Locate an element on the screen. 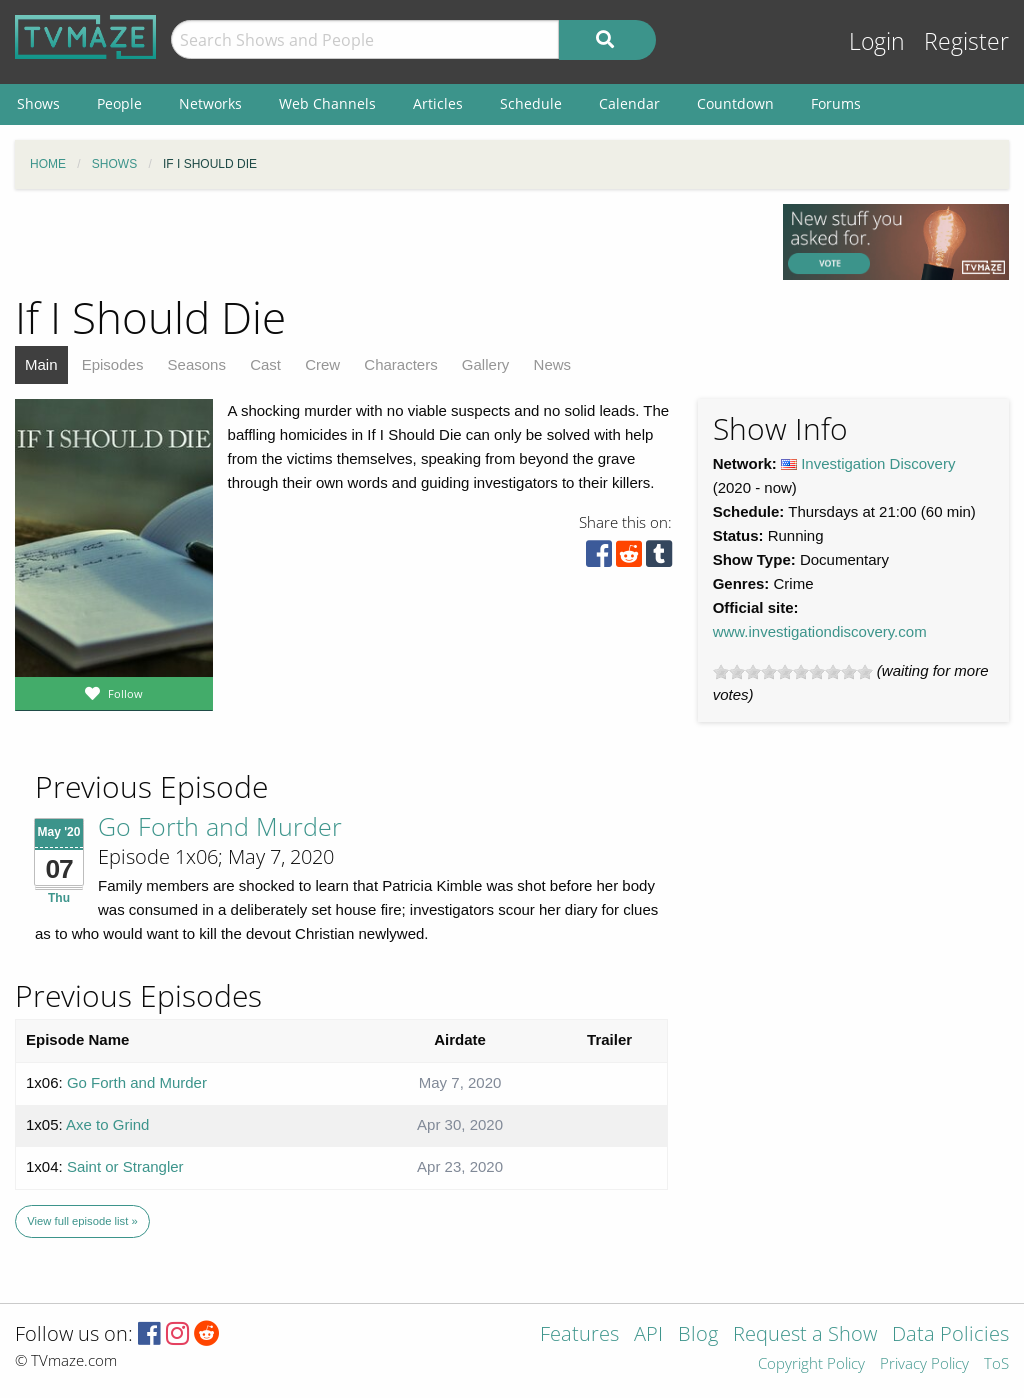 The image size is (1024, 1398). Go Forth and Murder is located at coordinates (220, 826).